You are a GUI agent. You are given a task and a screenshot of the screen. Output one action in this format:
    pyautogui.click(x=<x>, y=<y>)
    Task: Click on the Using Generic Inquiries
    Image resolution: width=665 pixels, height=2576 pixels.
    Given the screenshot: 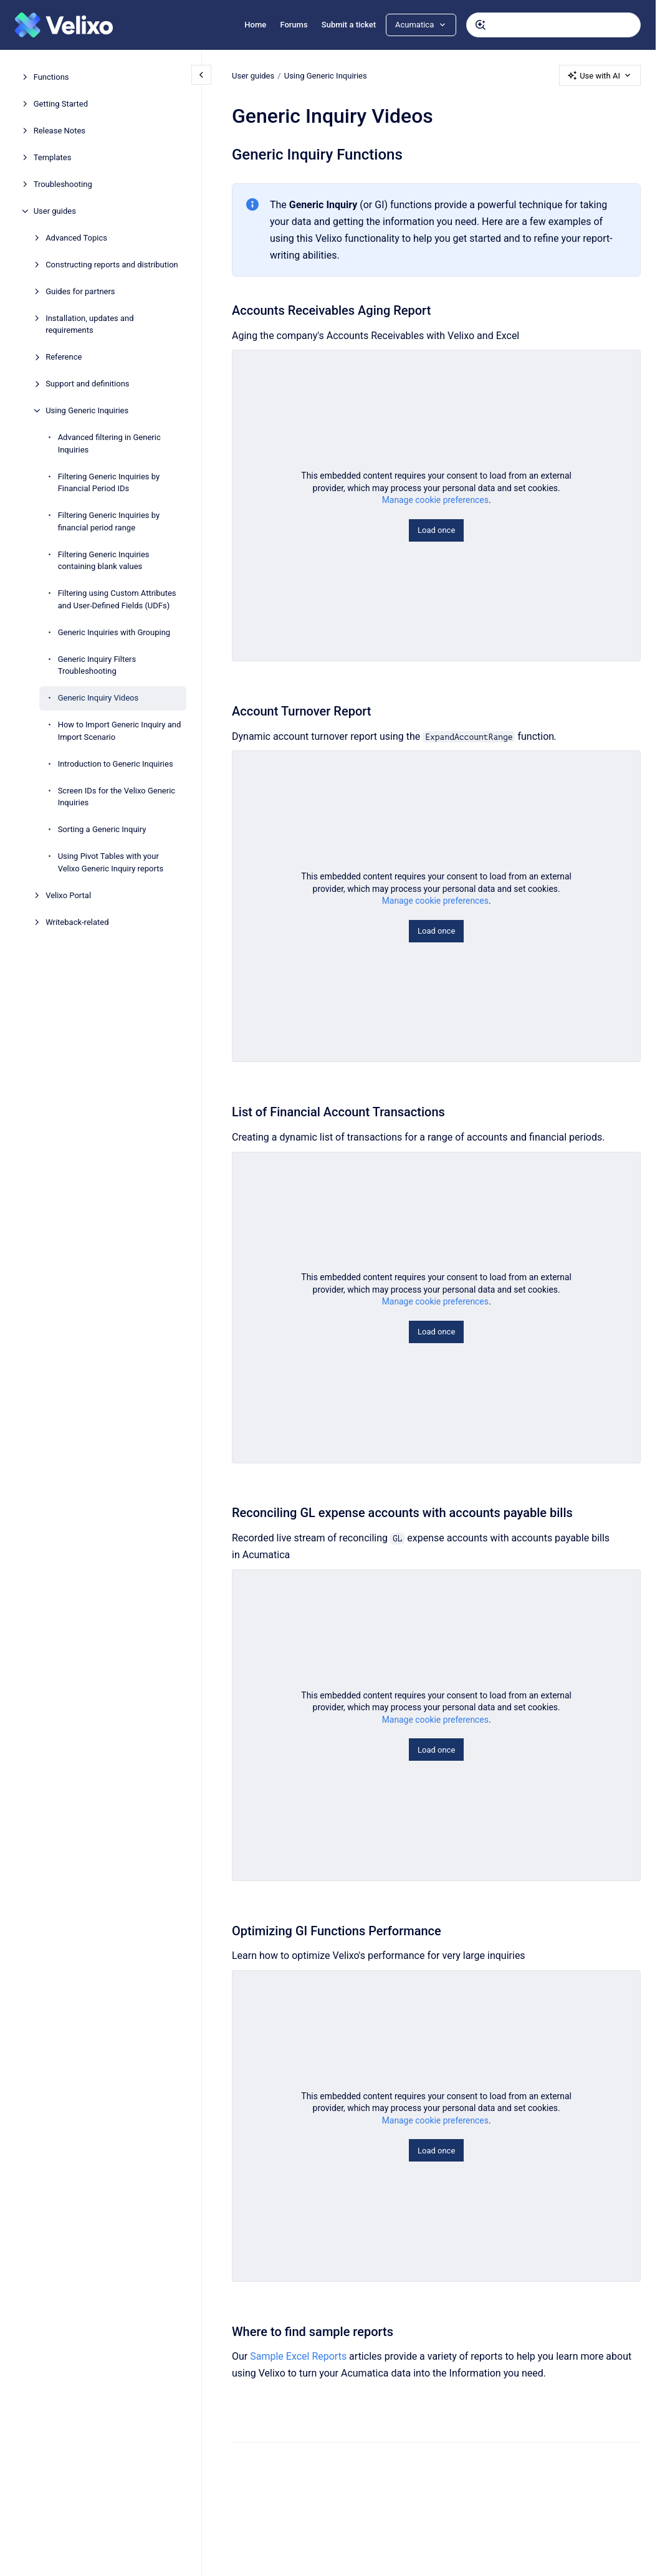 What is the action you would take?
    pyautogui.click(x=86, y=410)
    